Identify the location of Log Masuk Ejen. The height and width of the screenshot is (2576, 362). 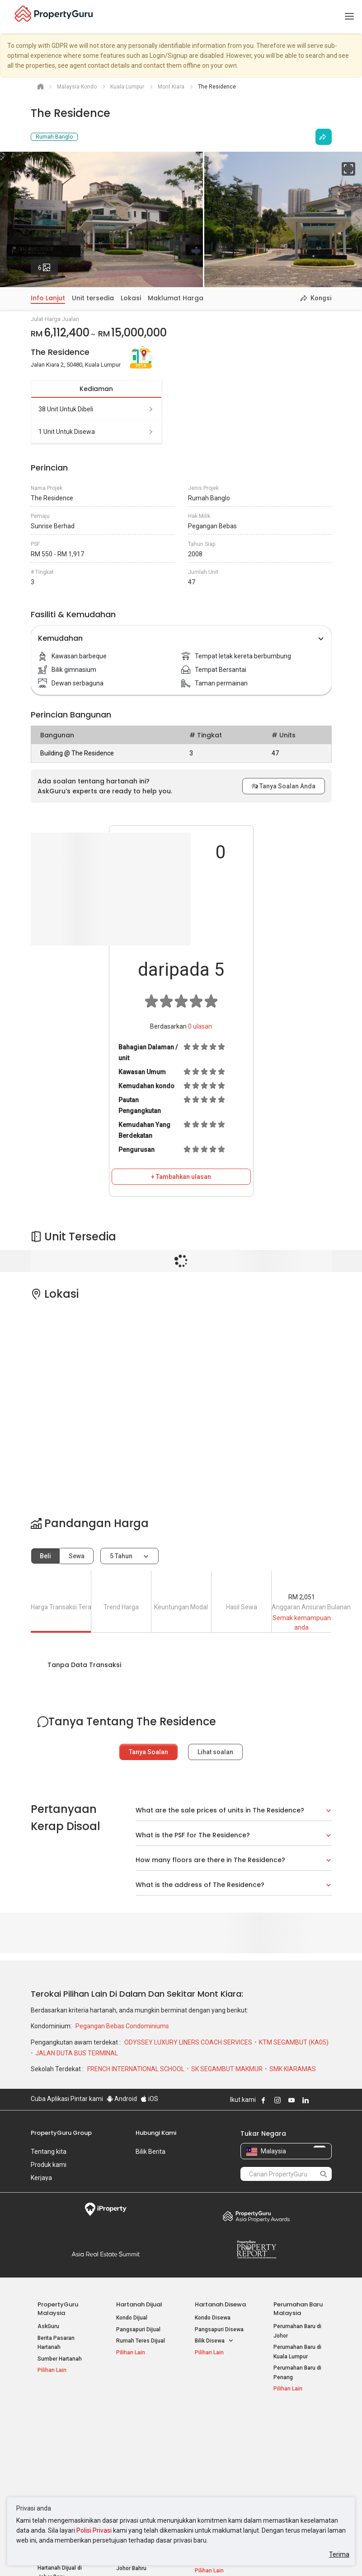
(293, 2431).